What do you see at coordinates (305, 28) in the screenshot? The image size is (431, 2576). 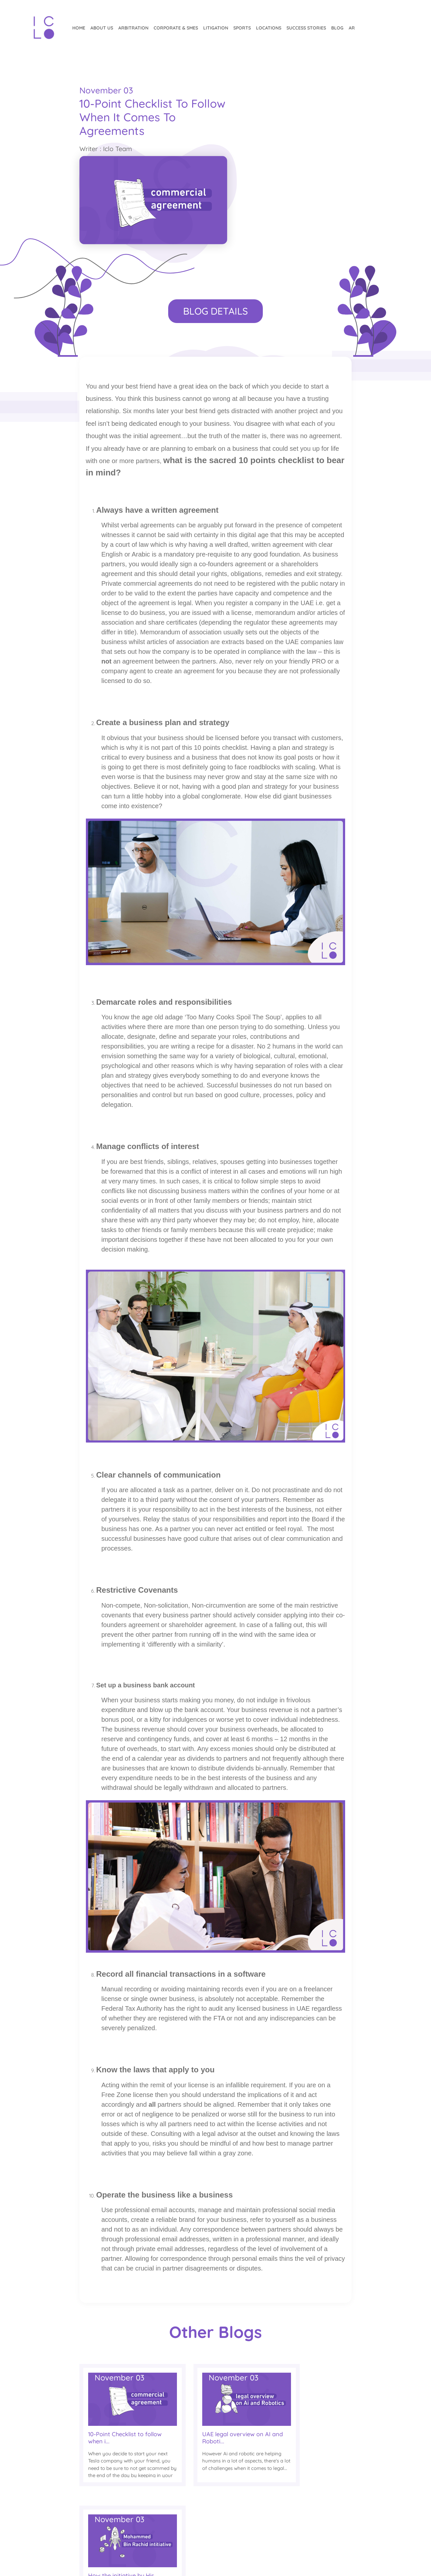 I see `Success Stories` at bounding box center [305, 28].